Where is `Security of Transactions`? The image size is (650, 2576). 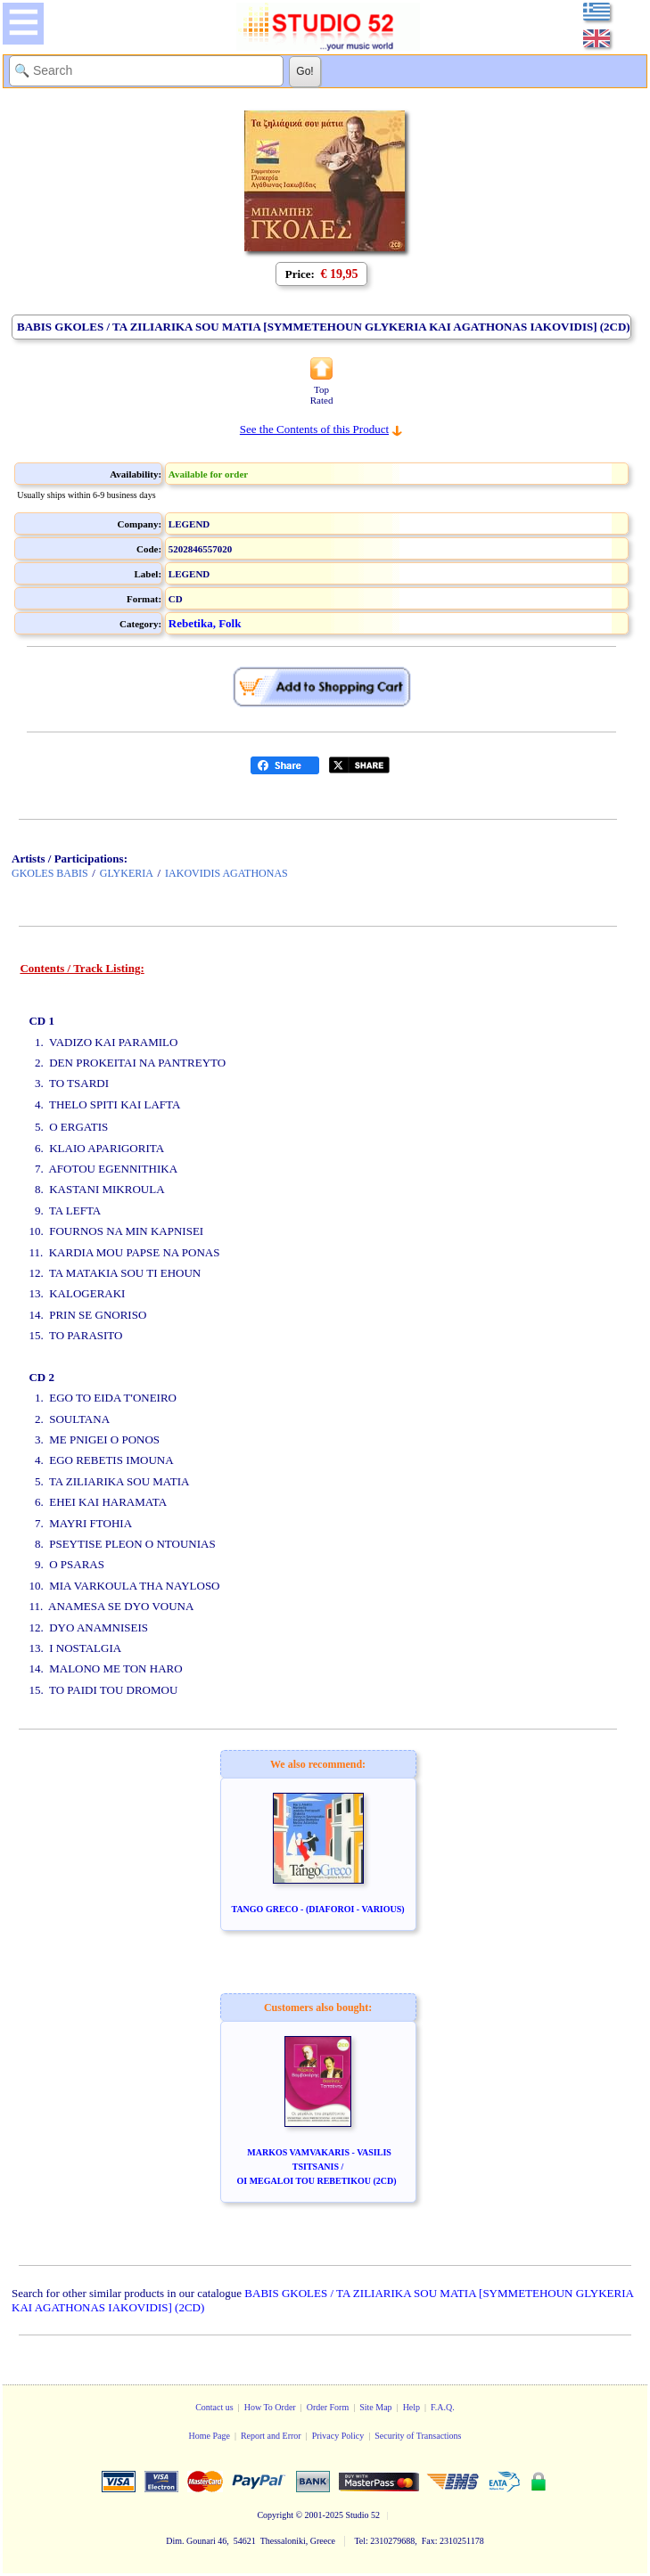 Security of Transactions is located at coordinates (417, 2436).